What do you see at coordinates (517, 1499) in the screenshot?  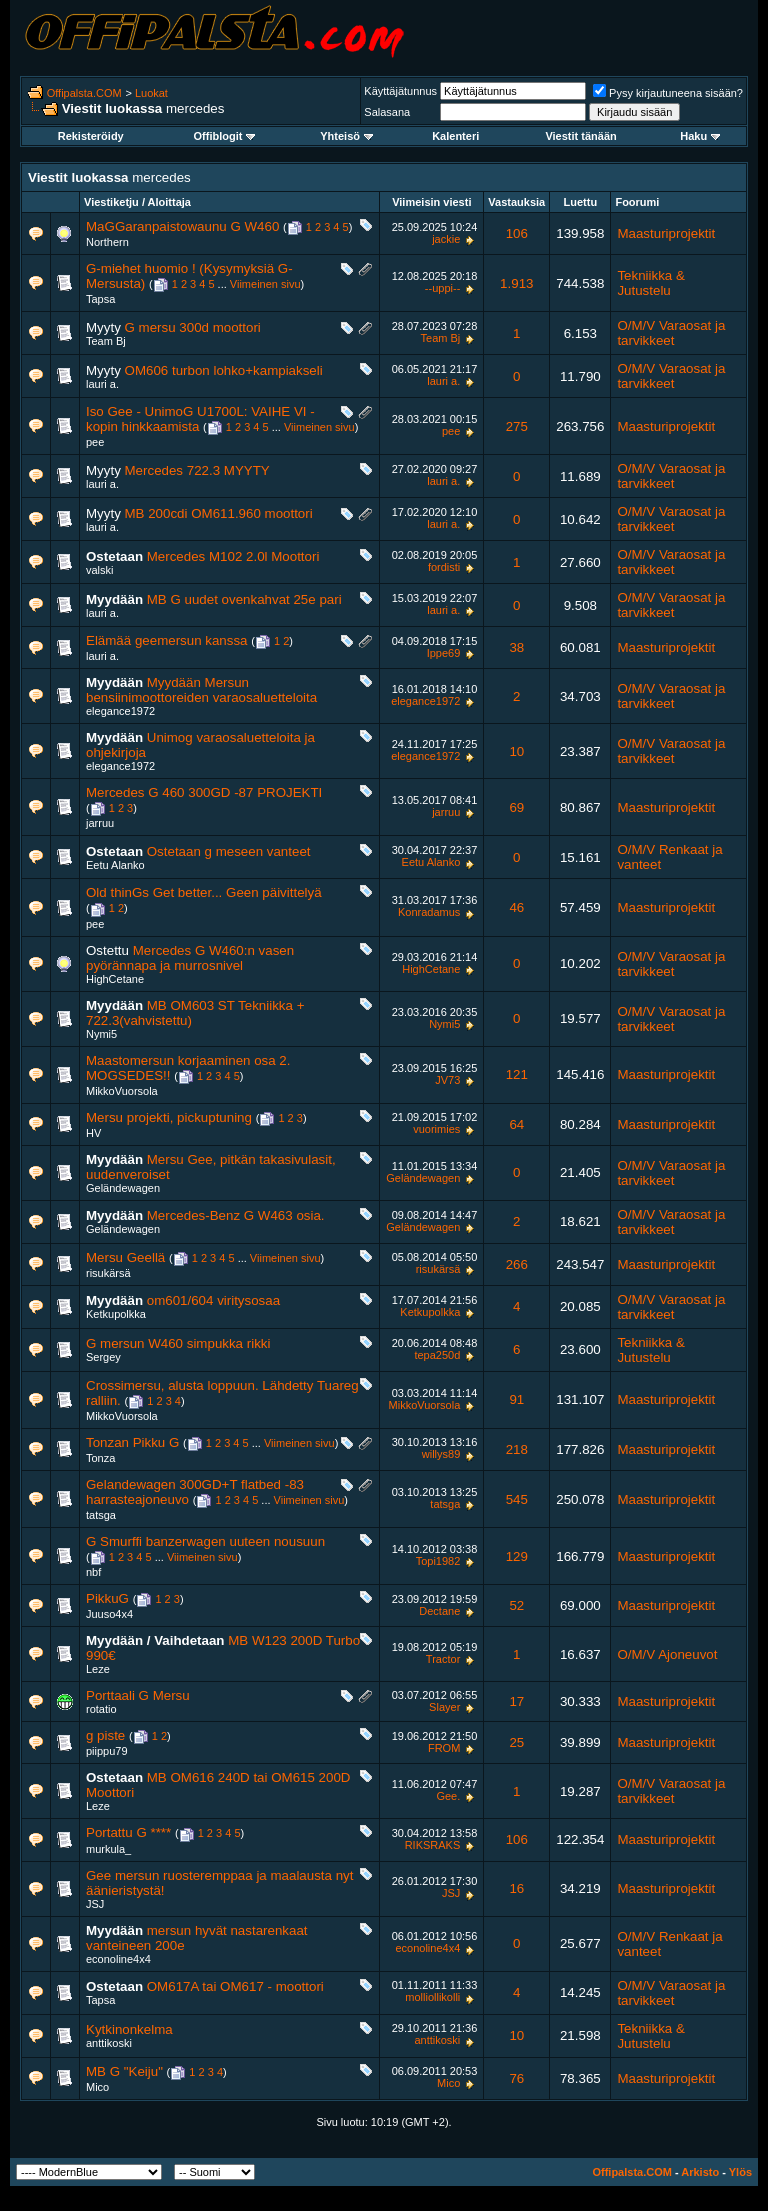 I see `545` at bounding box center [517, 1499].